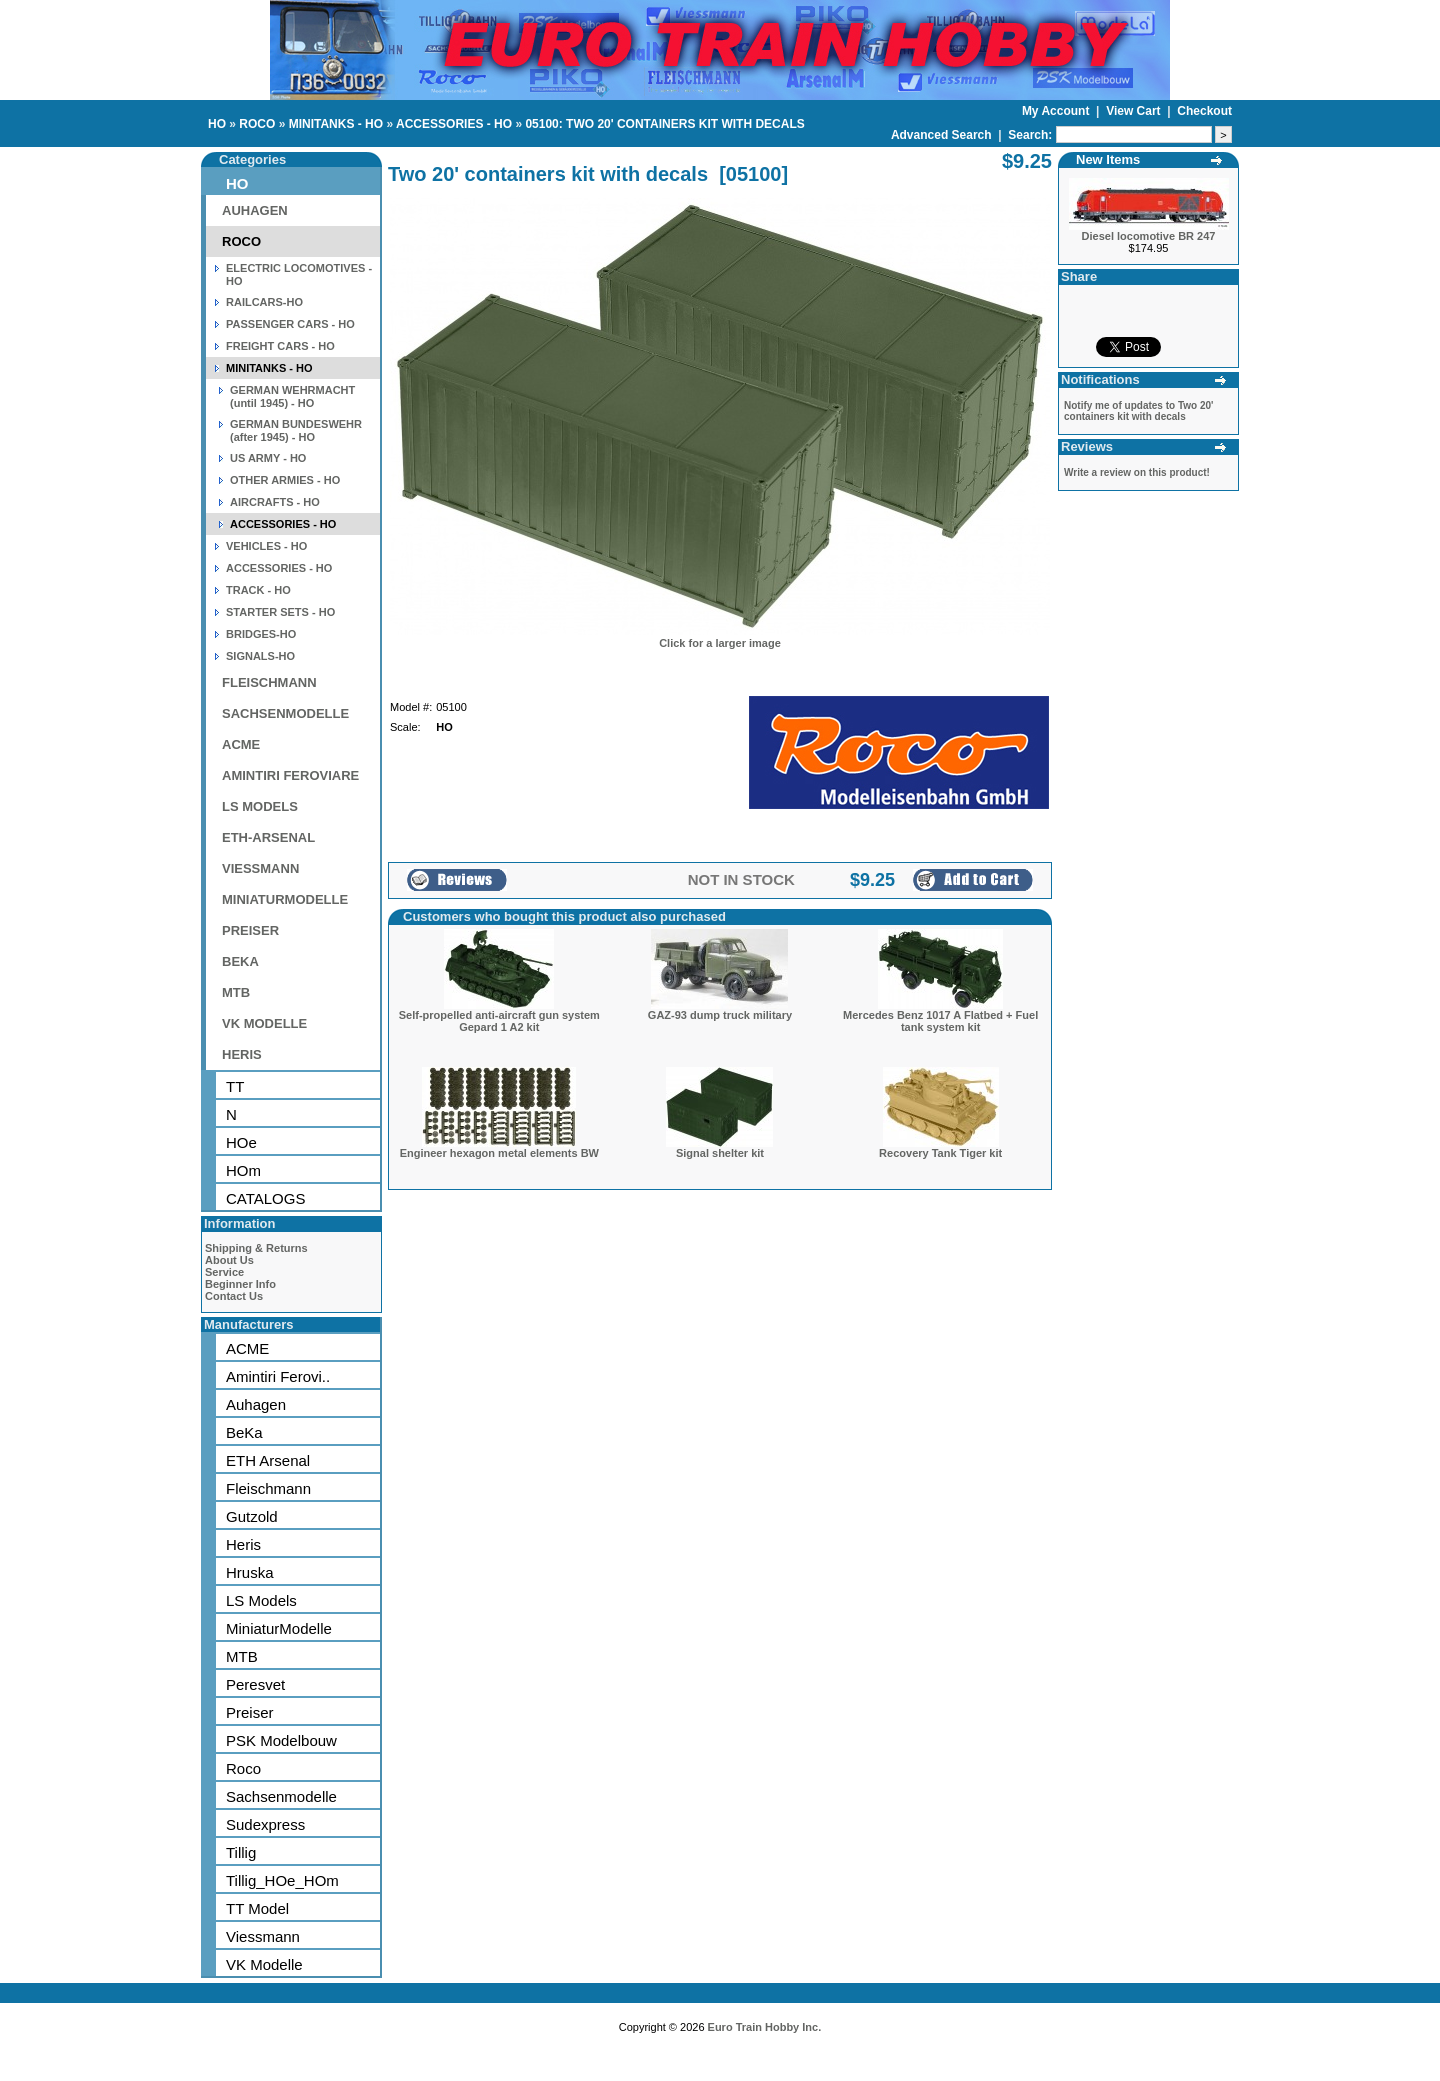 This screenshot has width=1440, height=2081. I want to click on SIGNALS-HO, so click(260, 656).